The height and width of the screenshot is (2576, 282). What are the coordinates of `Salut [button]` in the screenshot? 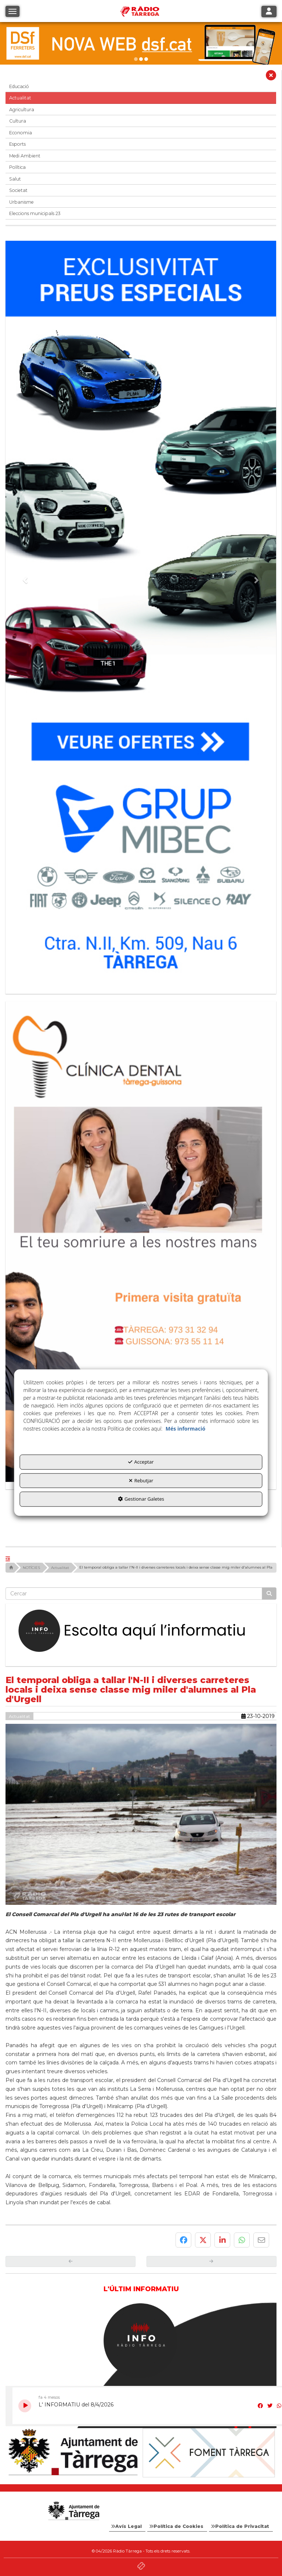 It's located at (15, 179).